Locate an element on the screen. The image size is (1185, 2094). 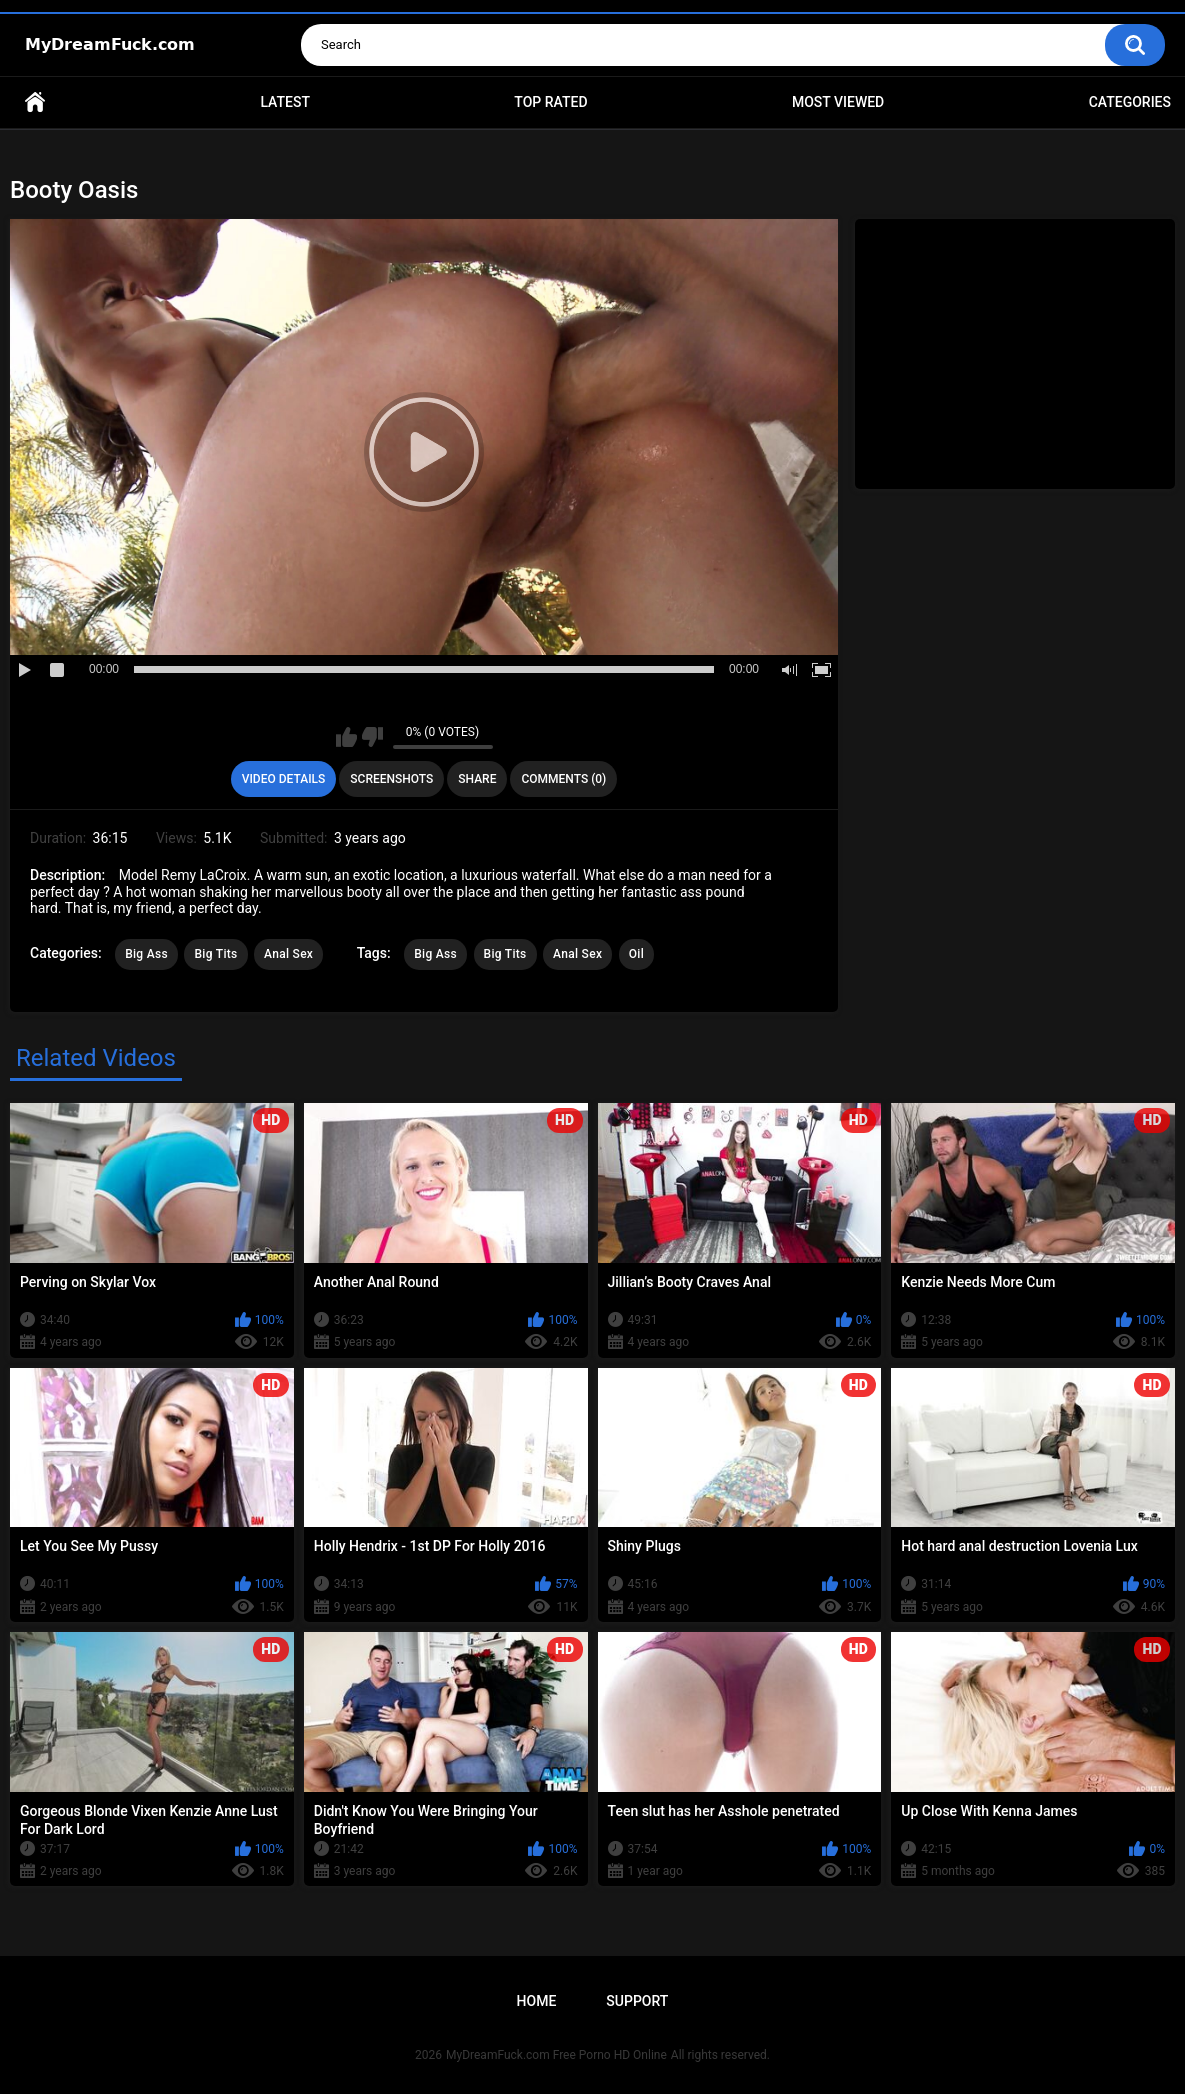
I don't like this video is located at coordinates (372, 737).